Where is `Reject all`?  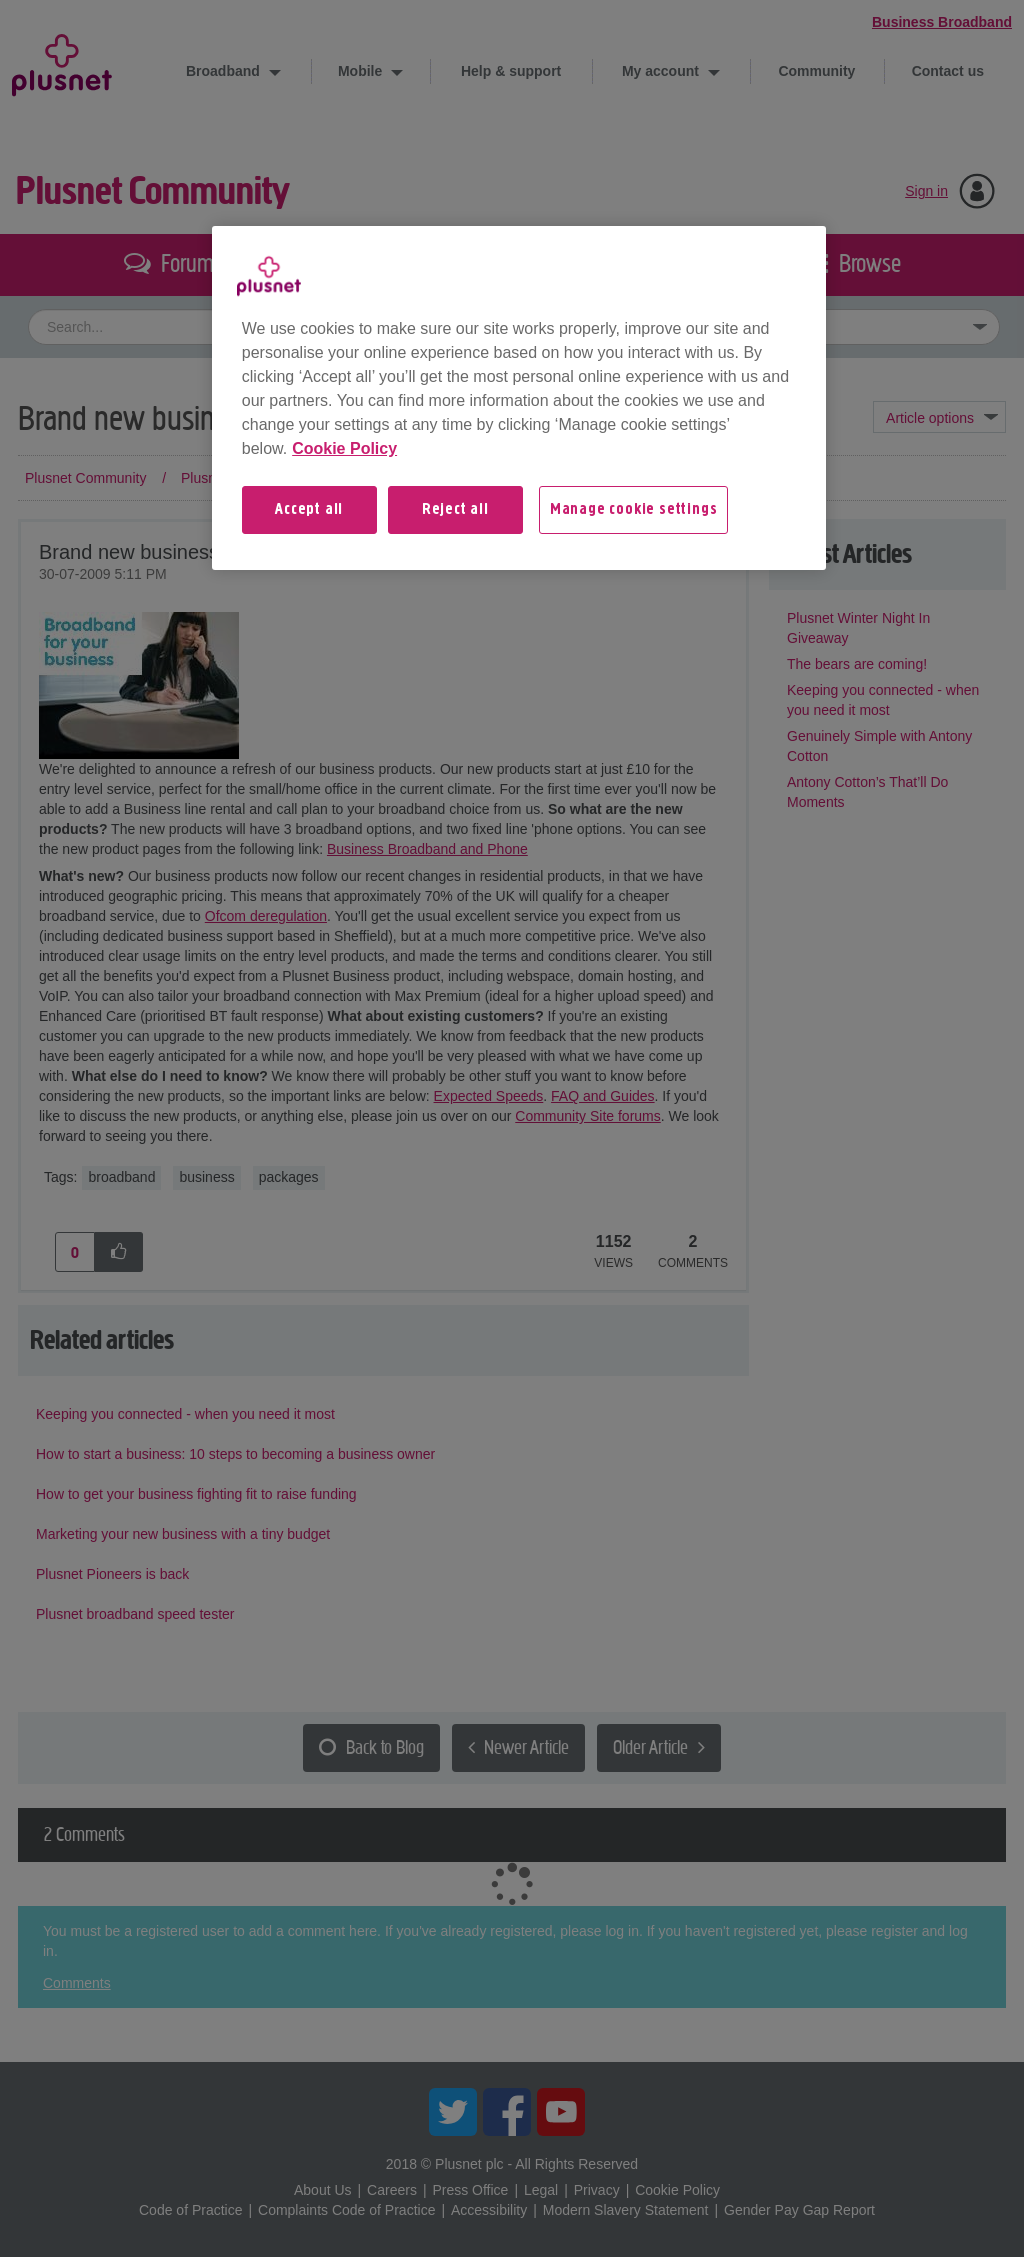 Reject all is located at coordinates (455, 510).